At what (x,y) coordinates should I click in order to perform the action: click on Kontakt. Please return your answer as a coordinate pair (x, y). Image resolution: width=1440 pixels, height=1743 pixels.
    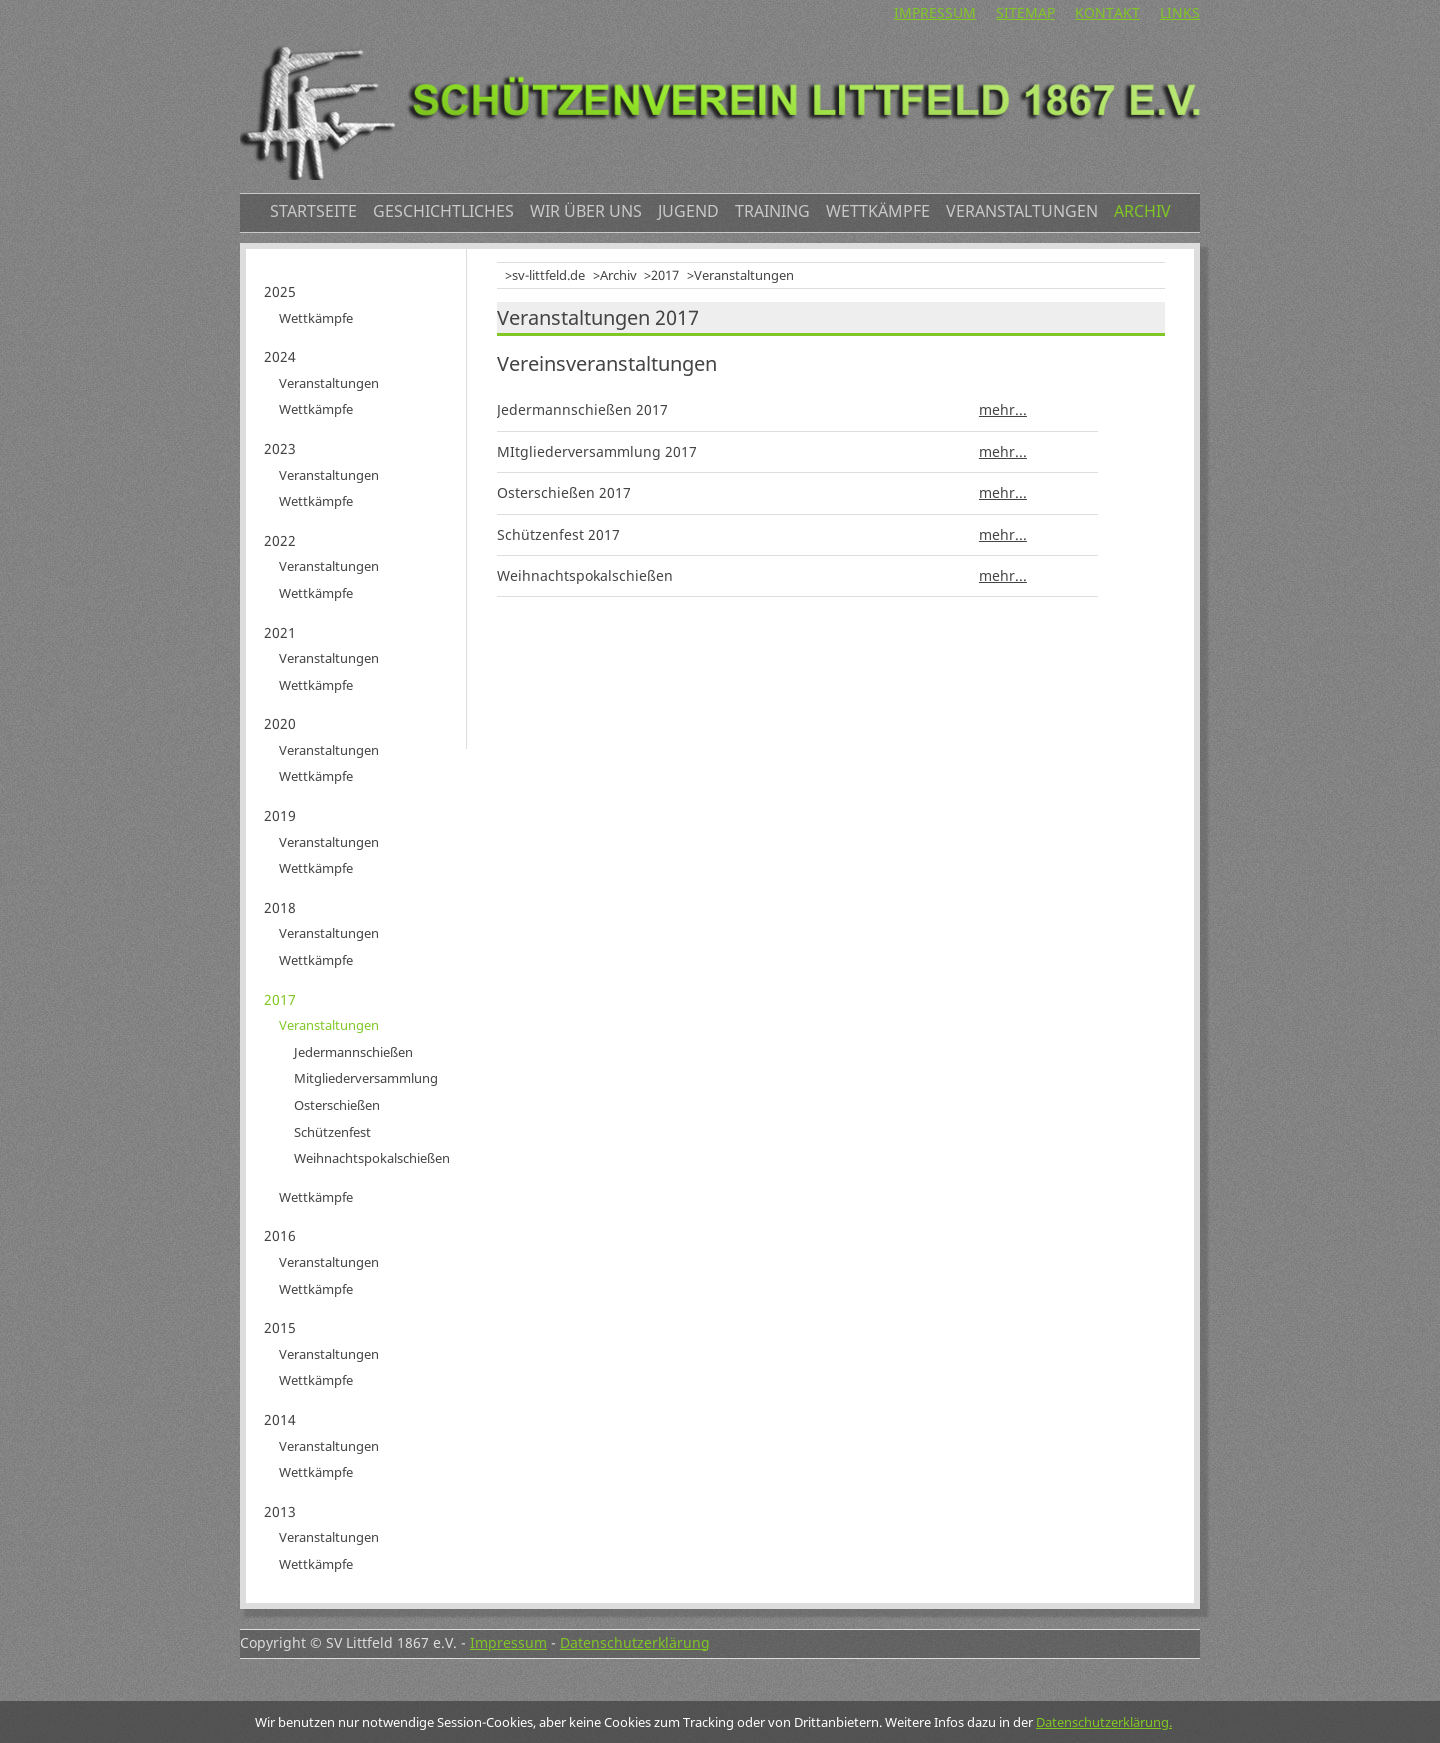
    Looking at the image, I should click on (1107, 12).